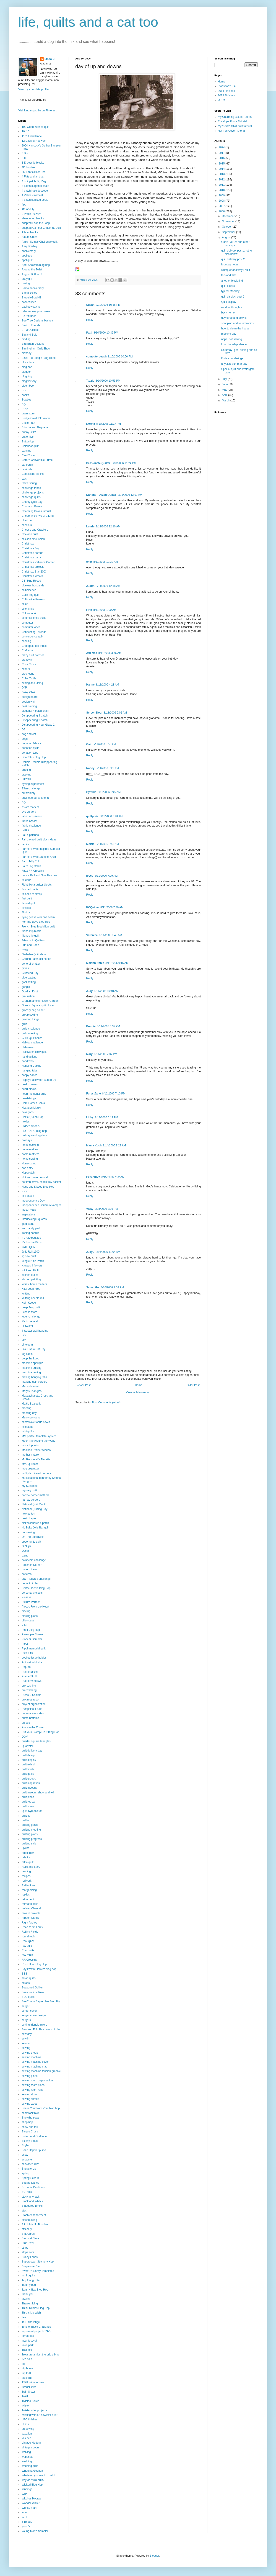 This screenshot has height=2576, width=276. What do you see at coordinates (25, 153) in the screenshot?
I see `3 B's` at bounding box center [25, 153].